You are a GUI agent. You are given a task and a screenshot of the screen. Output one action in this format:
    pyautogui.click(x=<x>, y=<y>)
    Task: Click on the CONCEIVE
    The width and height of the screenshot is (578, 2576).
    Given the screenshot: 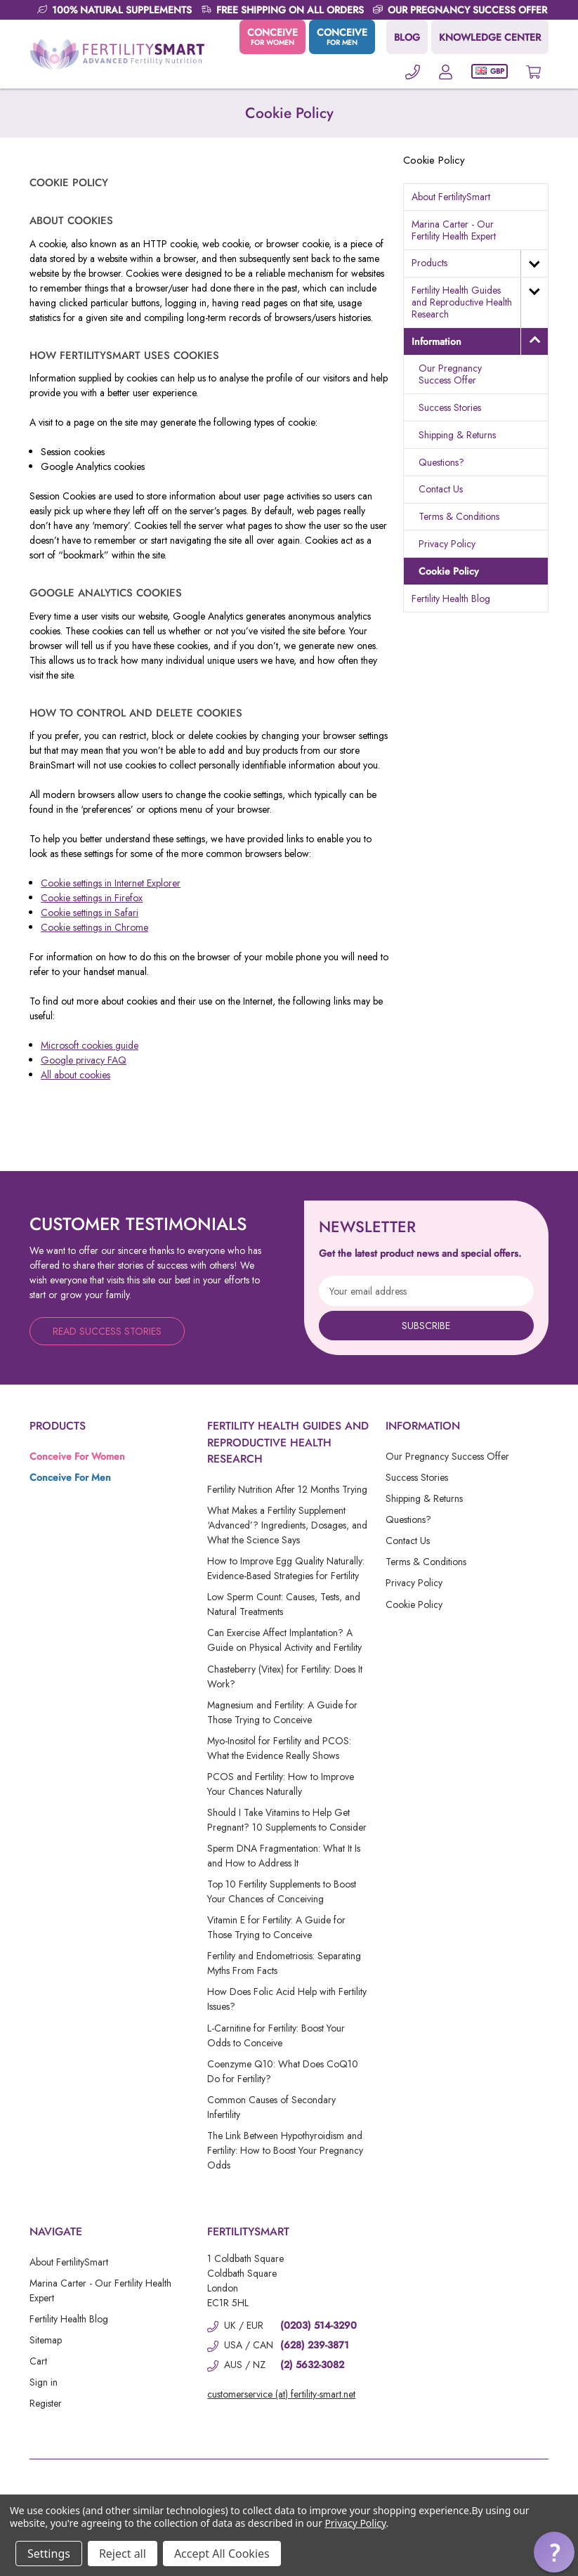 What is the action you would take?
    pyautogui.click(x=272, y=36)
    